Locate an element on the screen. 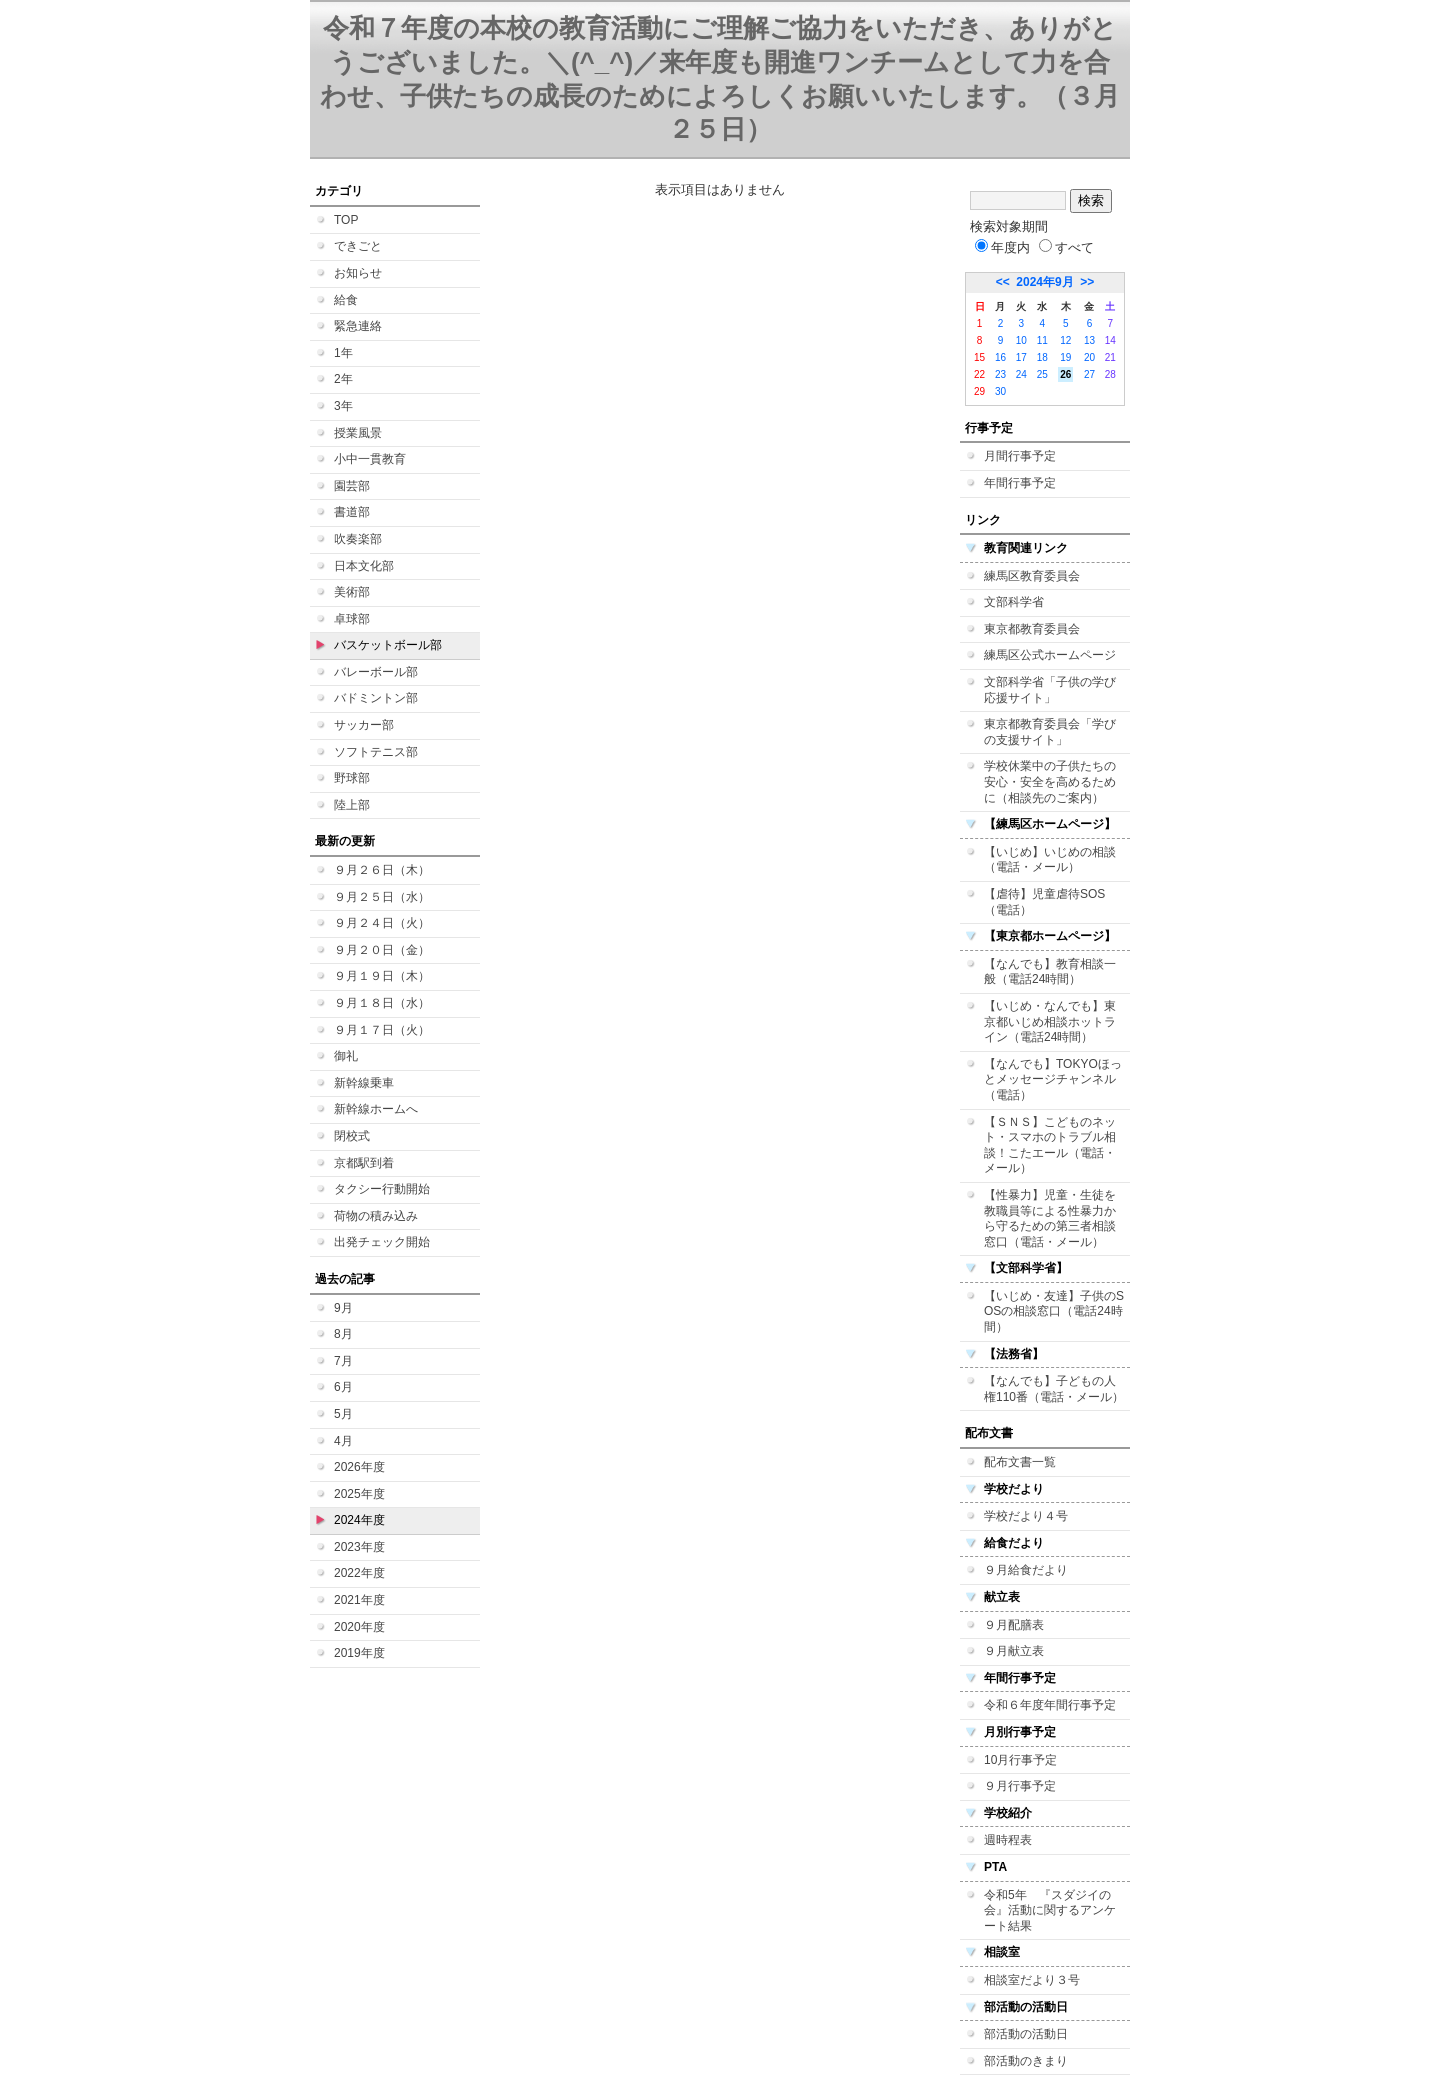 The image size is (1440, 2095). ９月１９日（木） is located at coordinates (382, 976).